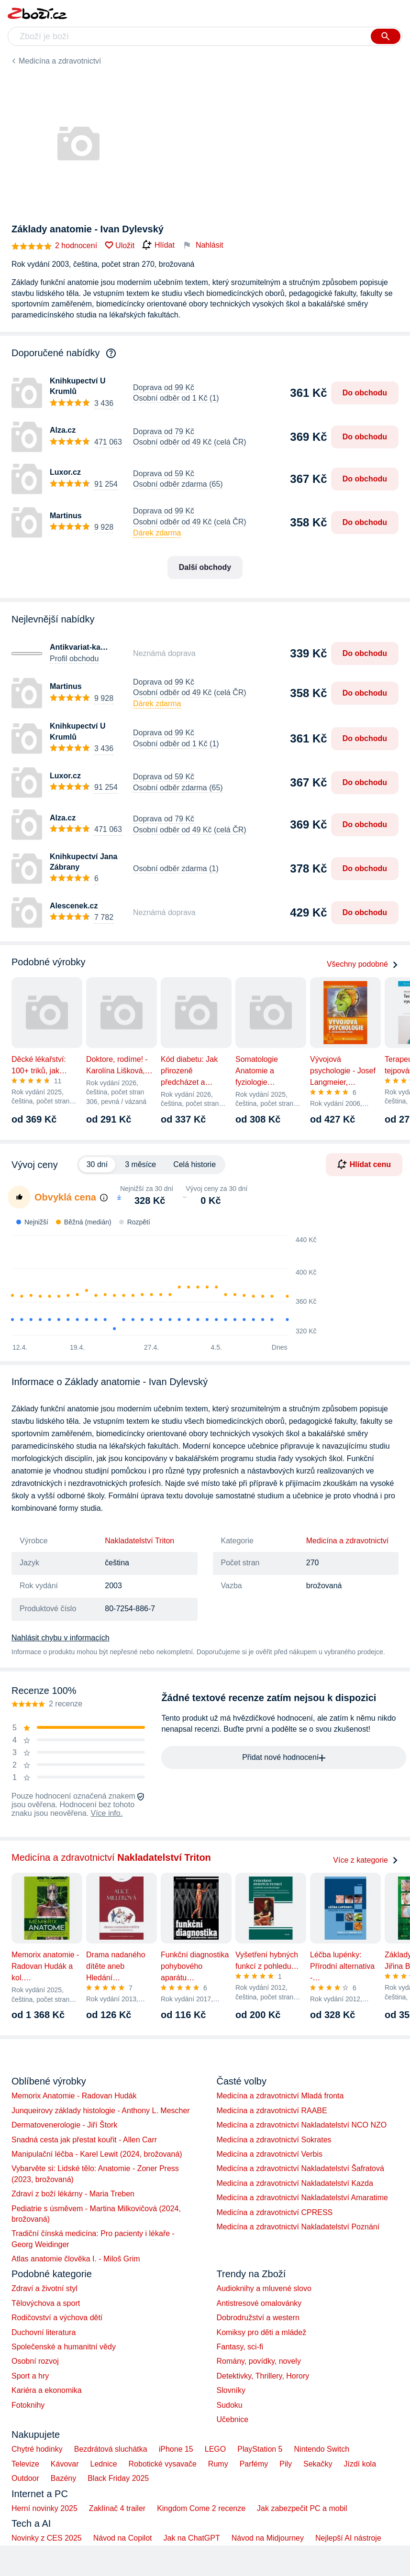  What do you see at coordinates (218, 2464) in the screenshot?
I see `Rumy` at bounding box center [218, 2464].